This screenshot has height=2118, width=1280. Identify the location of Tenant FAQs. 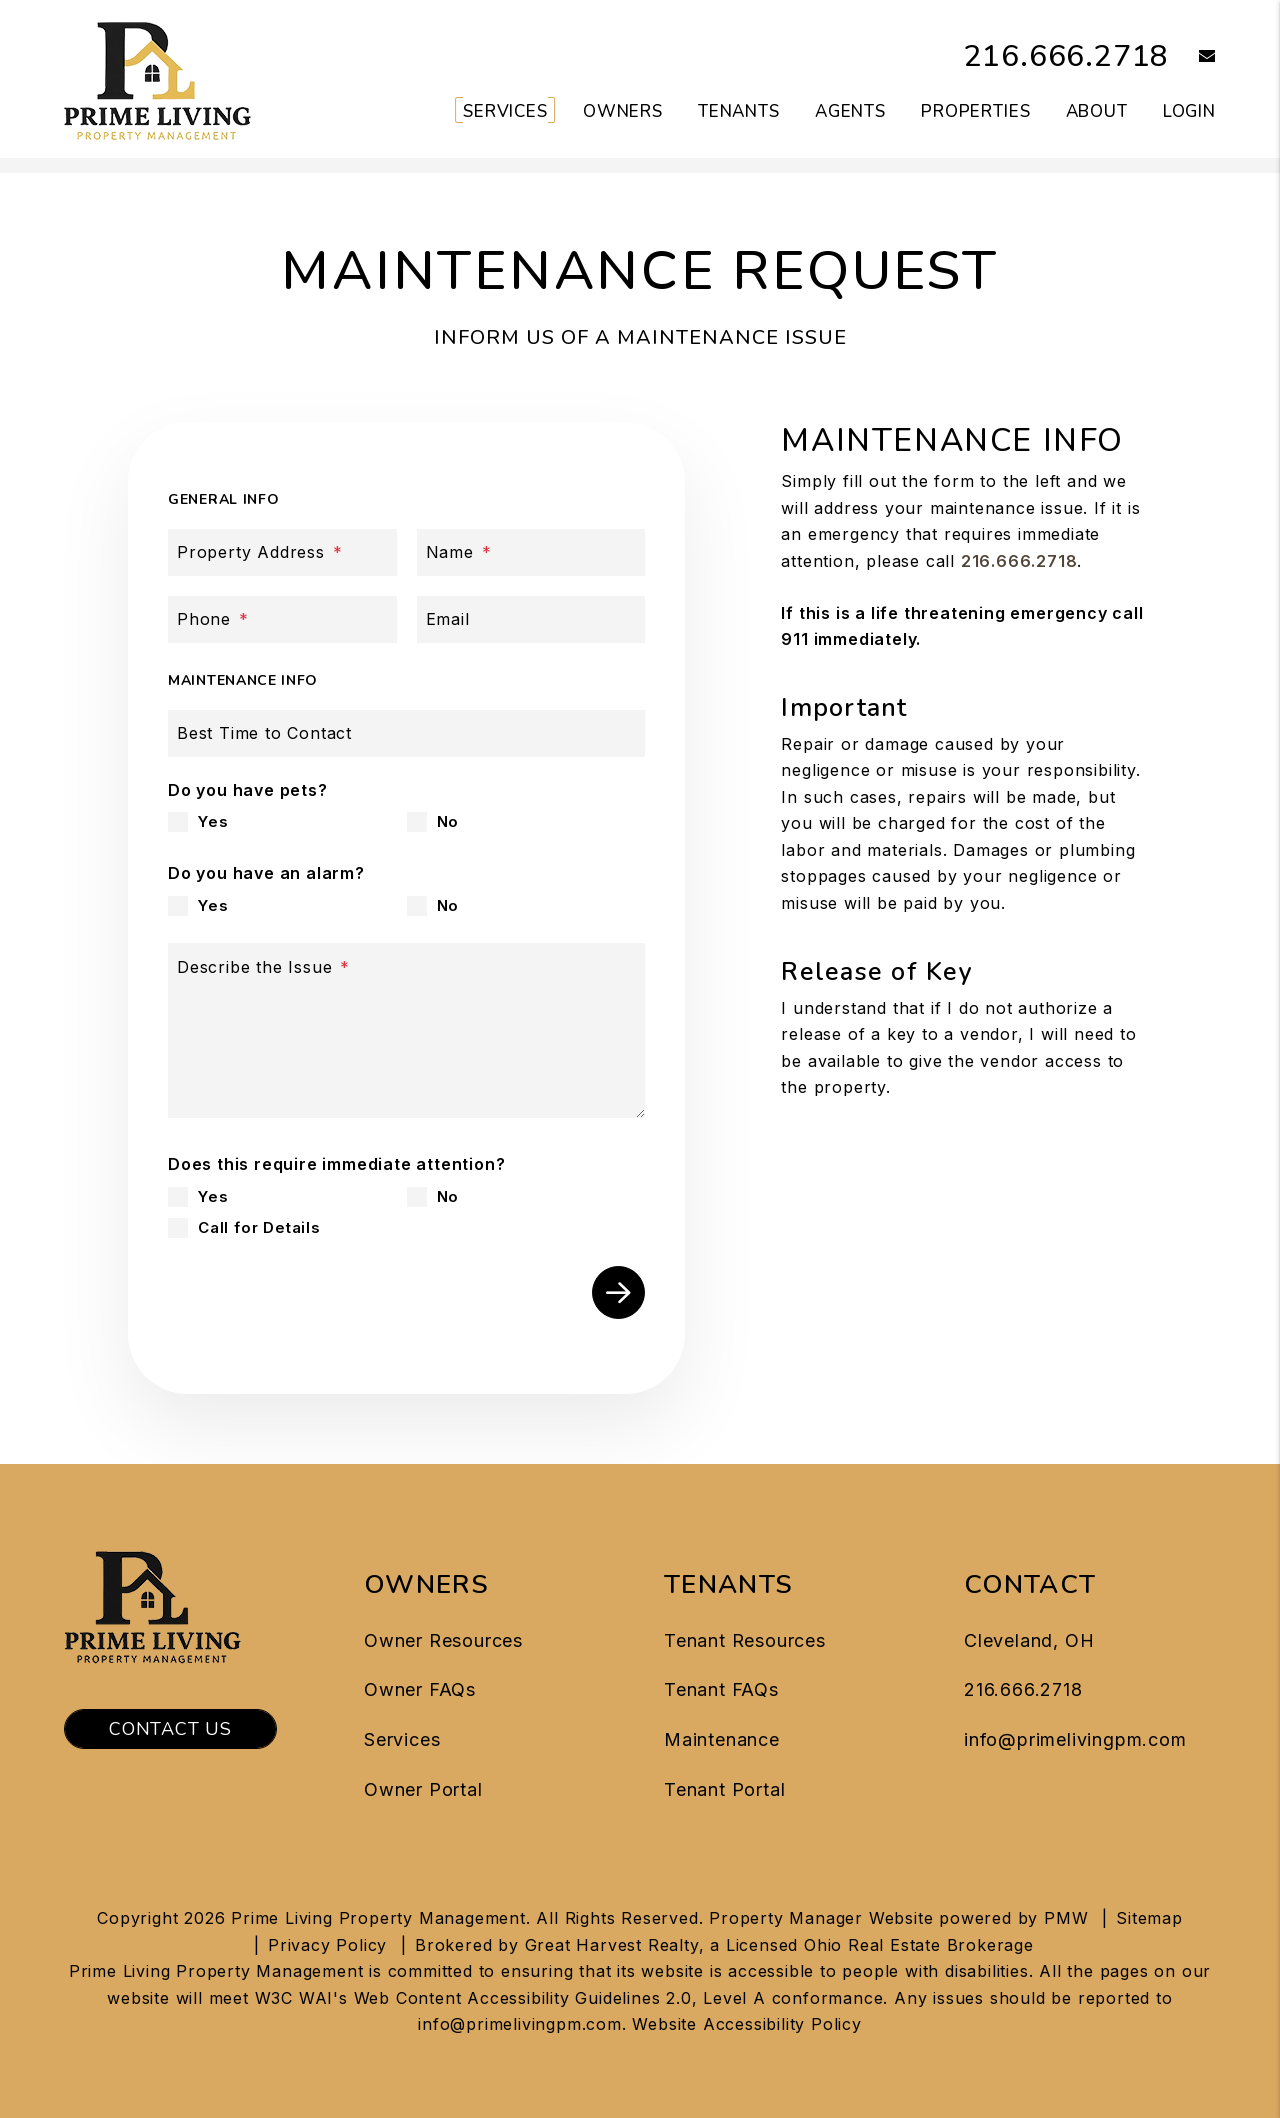
(721, 1689).